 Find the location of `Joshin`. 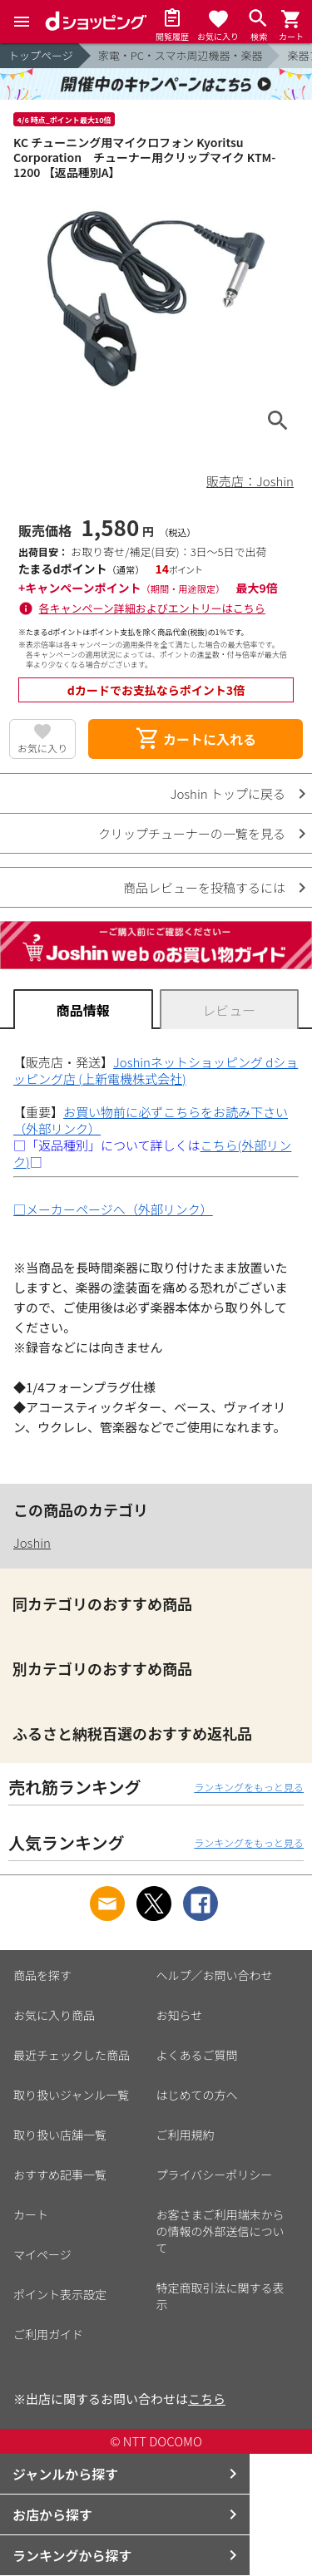

Joshin is located at coordinates (32, 1542).